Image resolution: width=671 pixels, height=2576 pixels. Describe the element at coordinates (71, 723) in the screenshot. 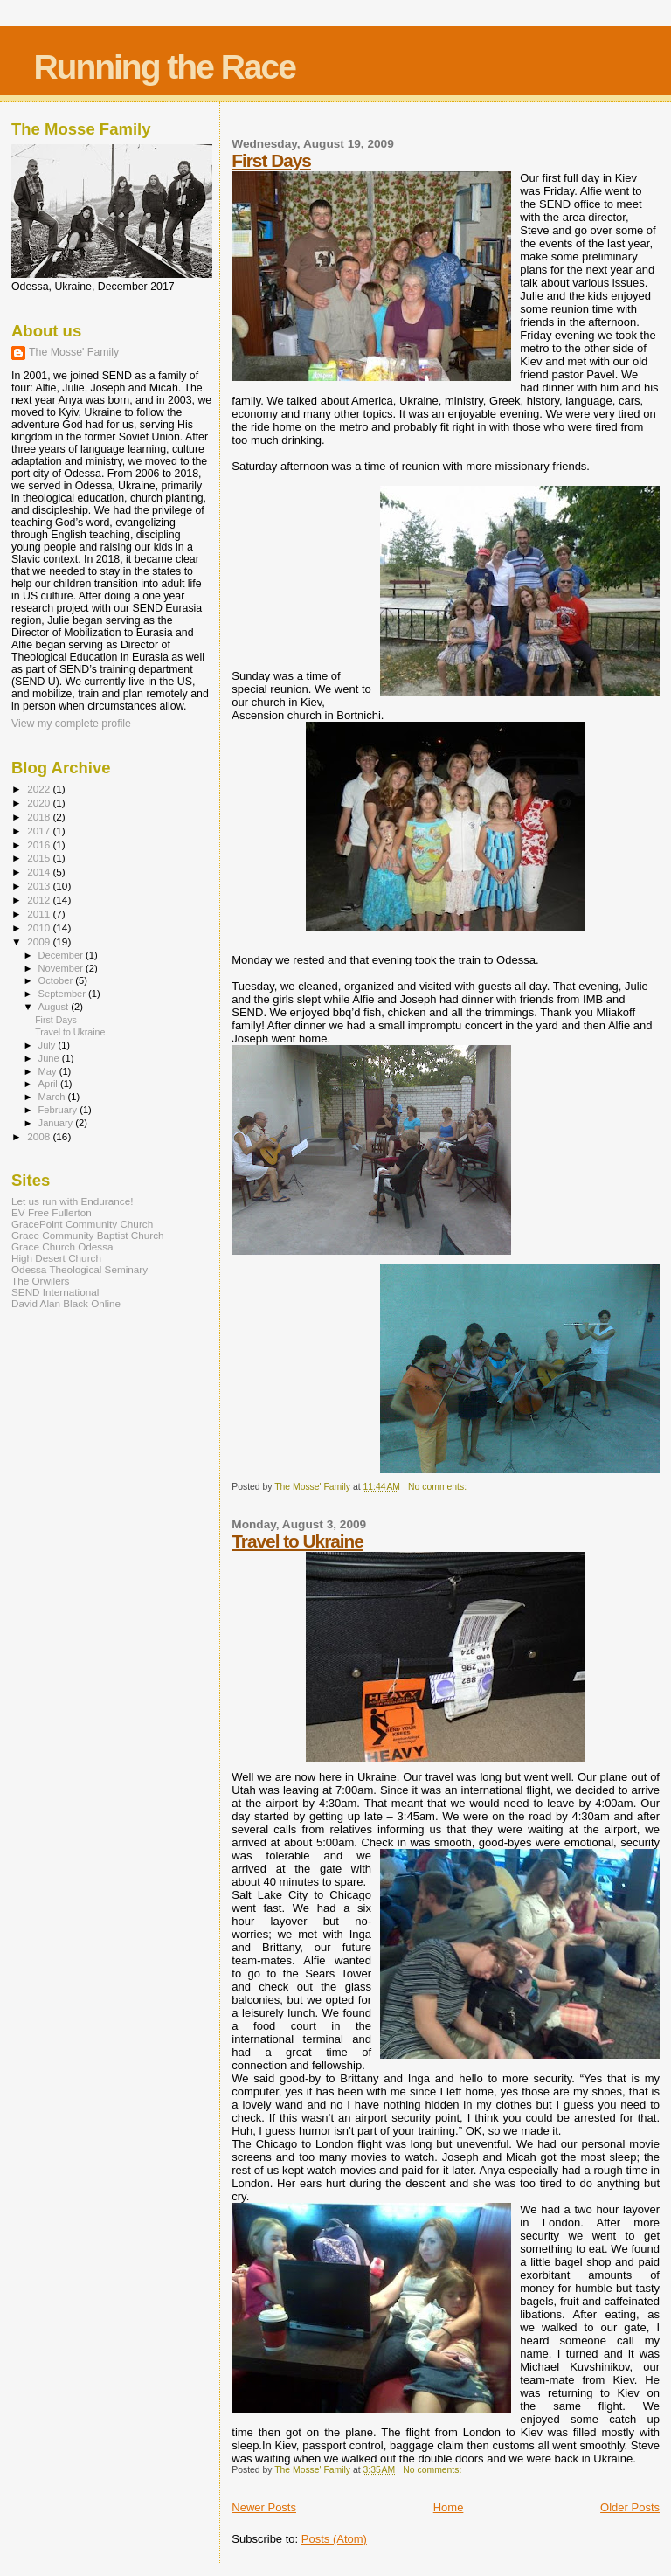

I see `View my complete profile` at that location.